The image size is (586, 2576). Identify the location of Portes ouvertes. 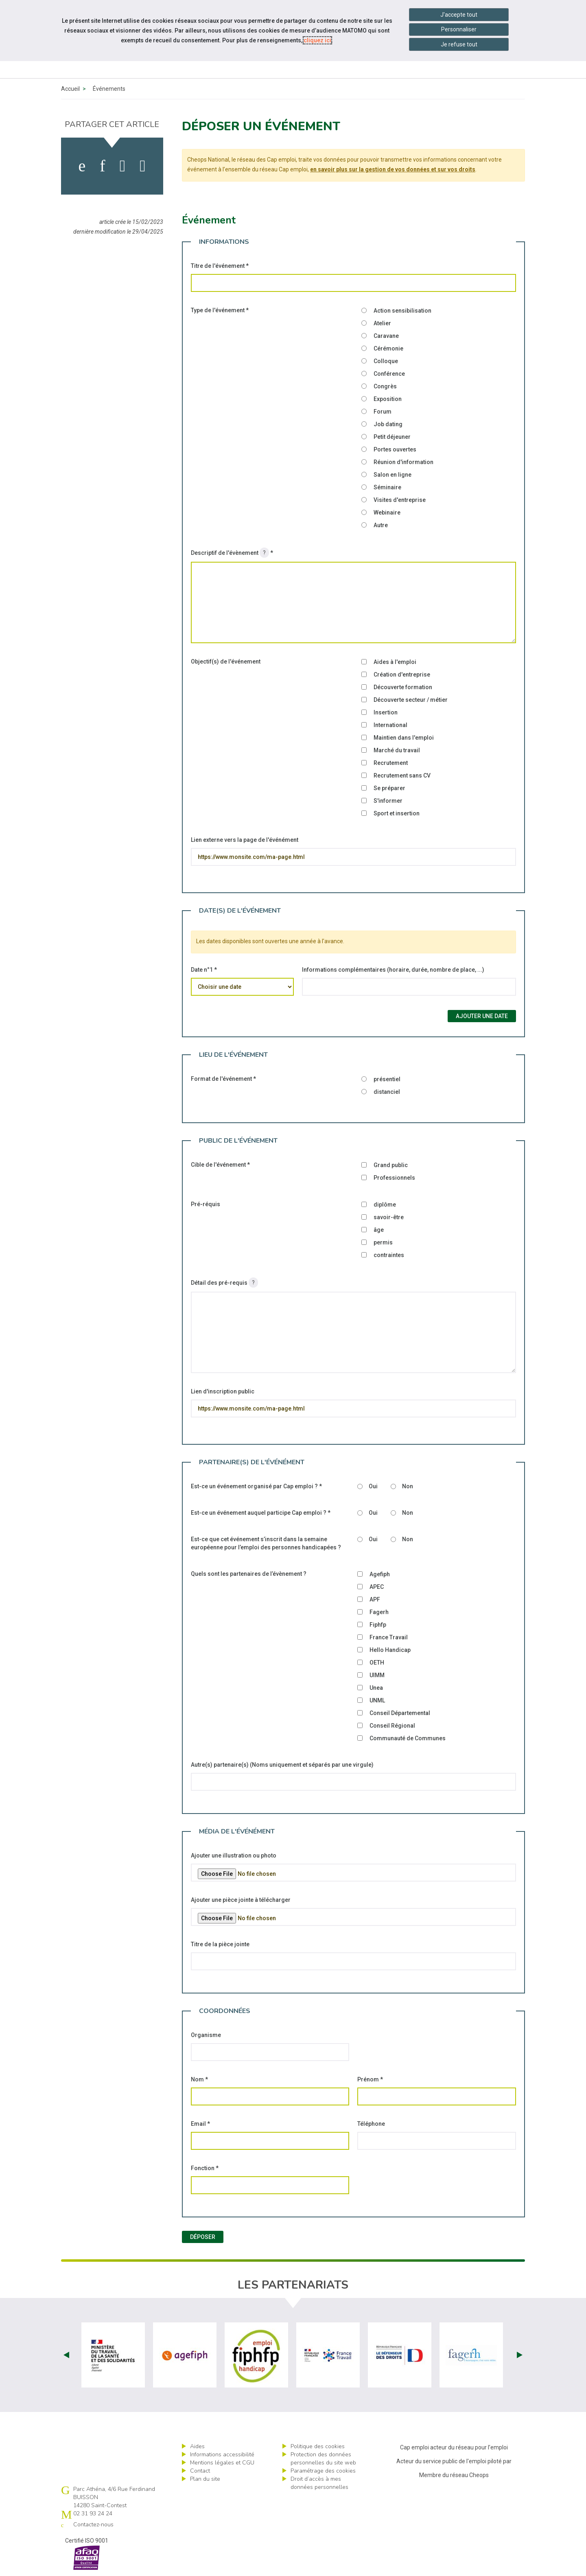
(395, 449).